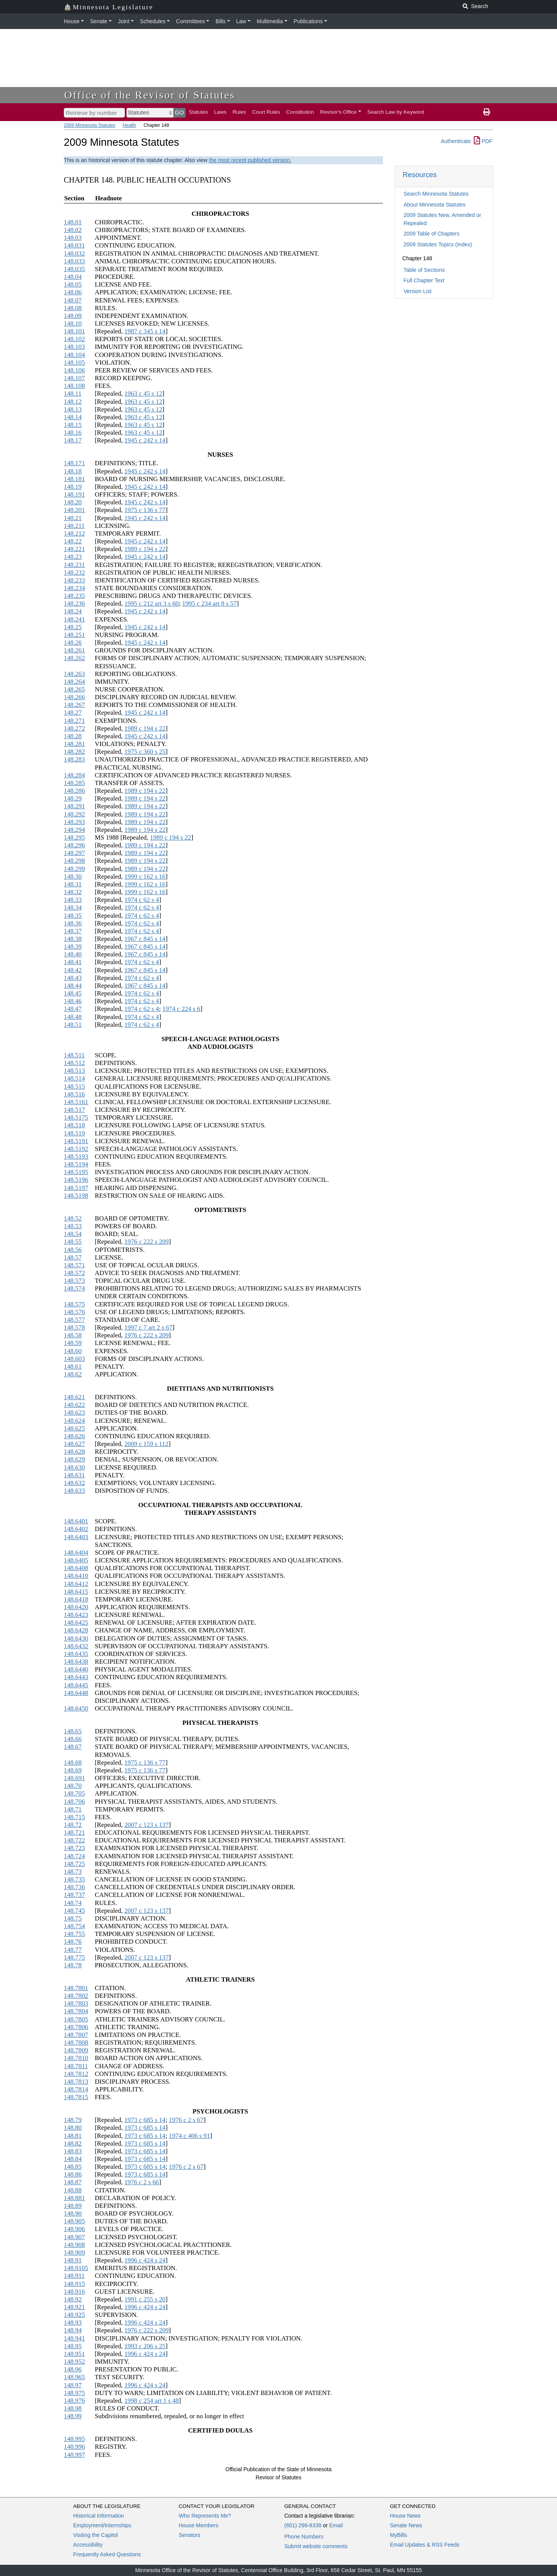  What do you see at coordinates (74, 2284) in the screenshot?
I see `148.915` at bounding box center [74, 2284].